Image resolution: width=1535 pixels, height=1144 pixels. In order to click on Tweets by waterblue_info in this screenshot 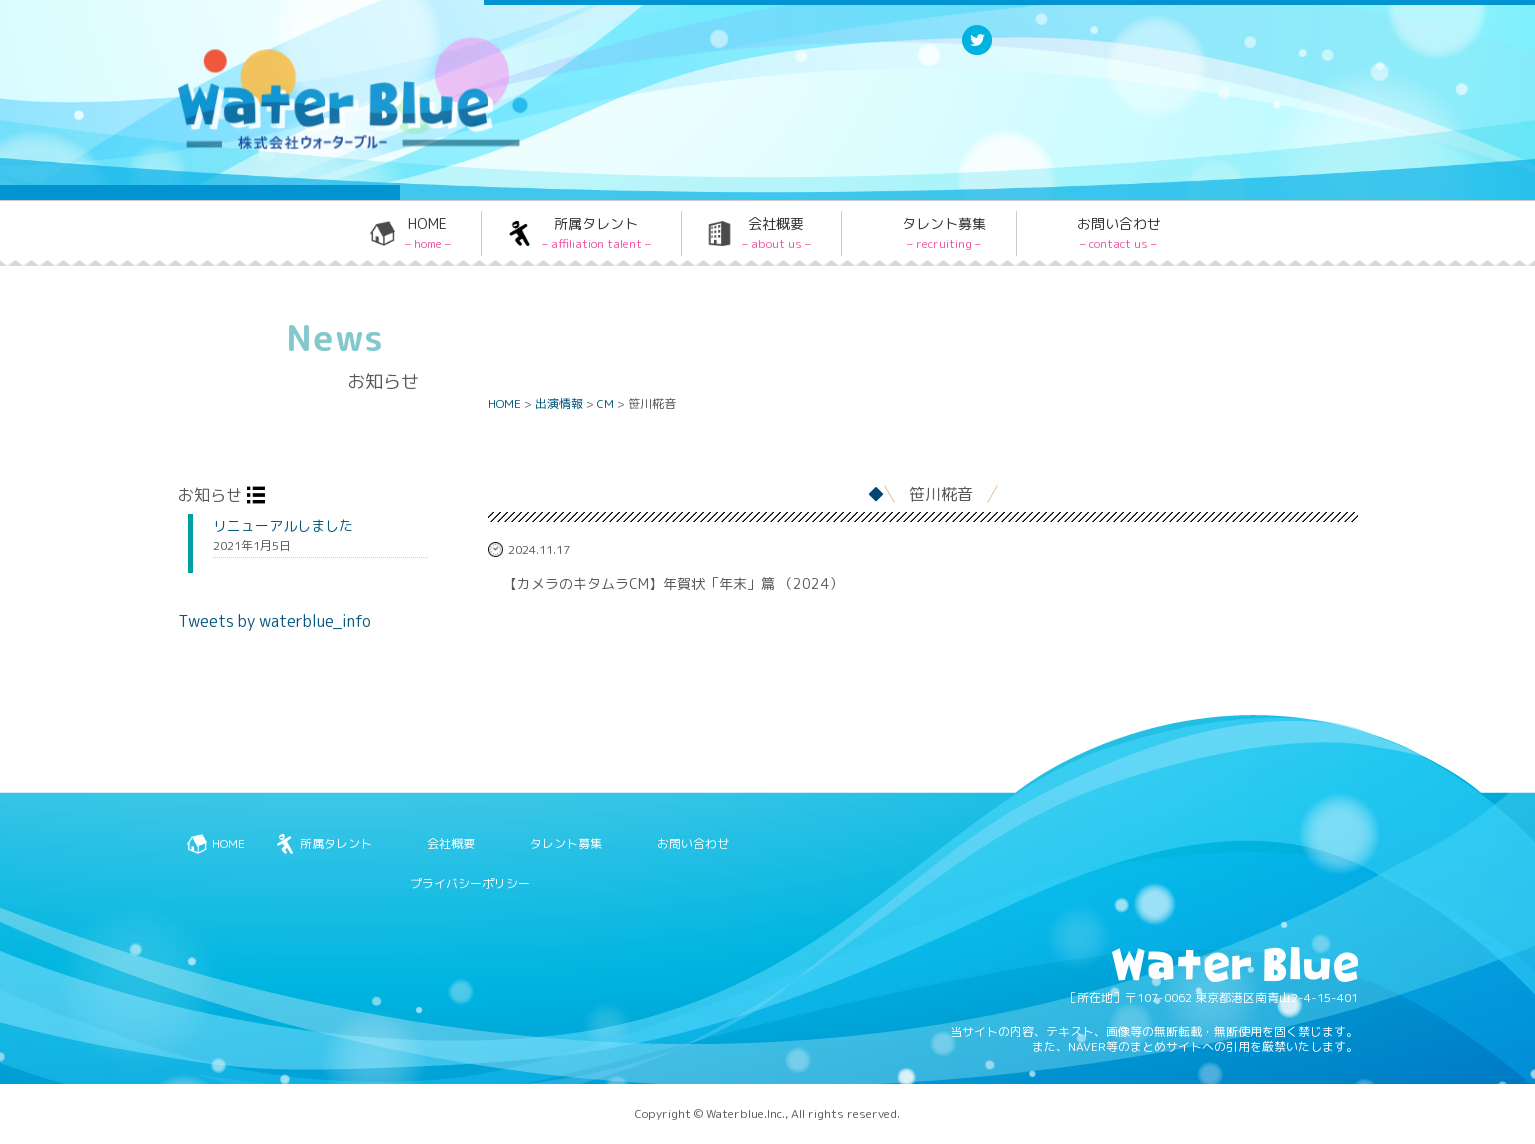, I will do `click(274, 621)`.